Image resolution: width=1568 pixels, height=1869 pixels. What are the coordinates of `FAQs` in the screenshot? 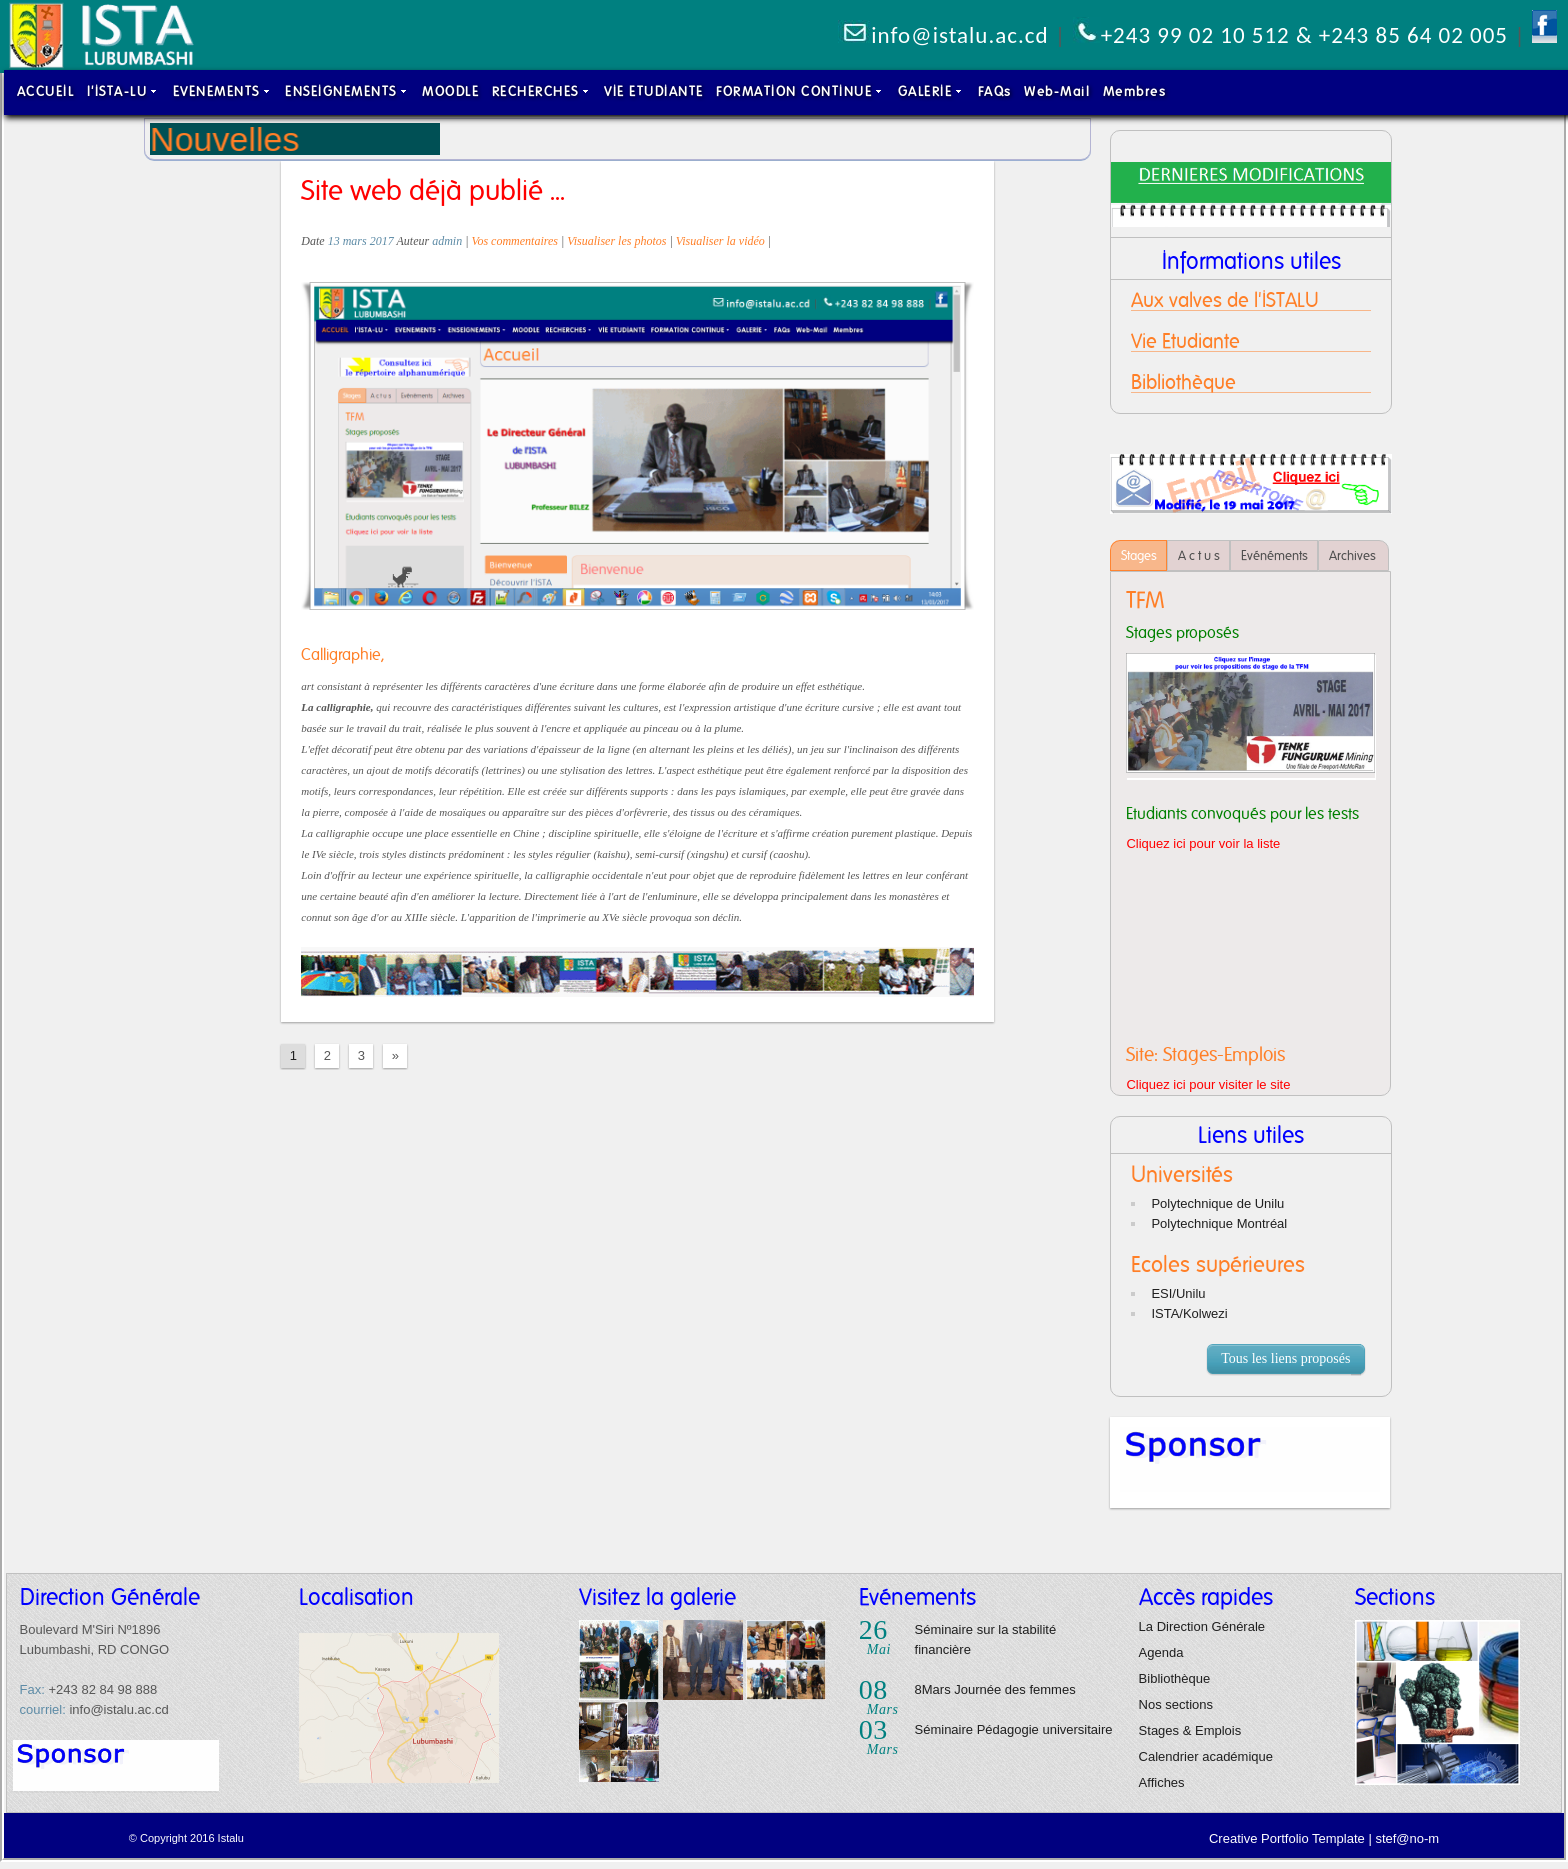 It's located at (995, 91).